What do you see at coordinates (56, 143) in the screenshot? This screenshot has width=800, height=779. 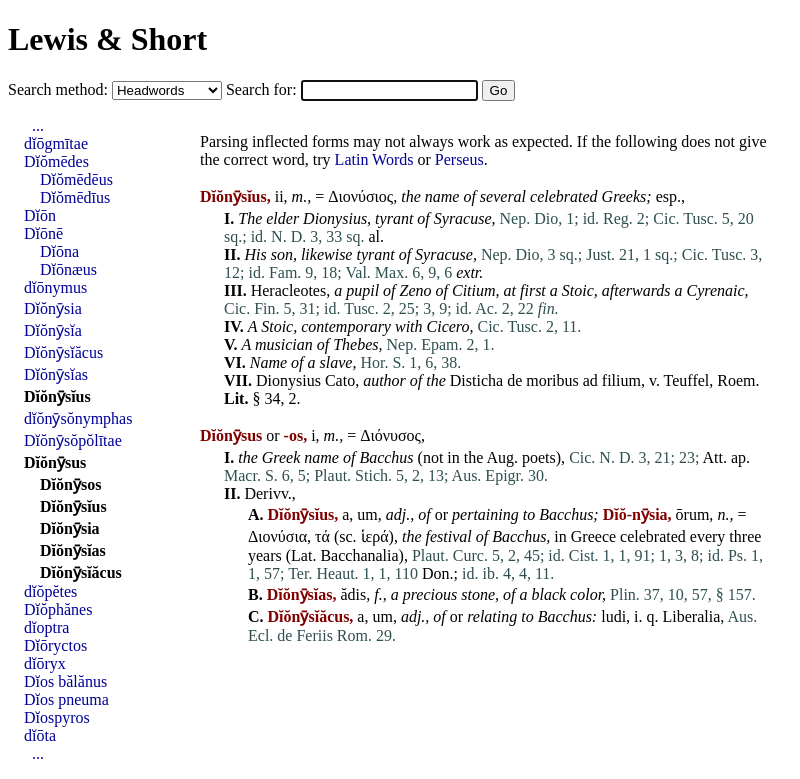 I see `dĭōgmītae` at bounding box center [56, 143].